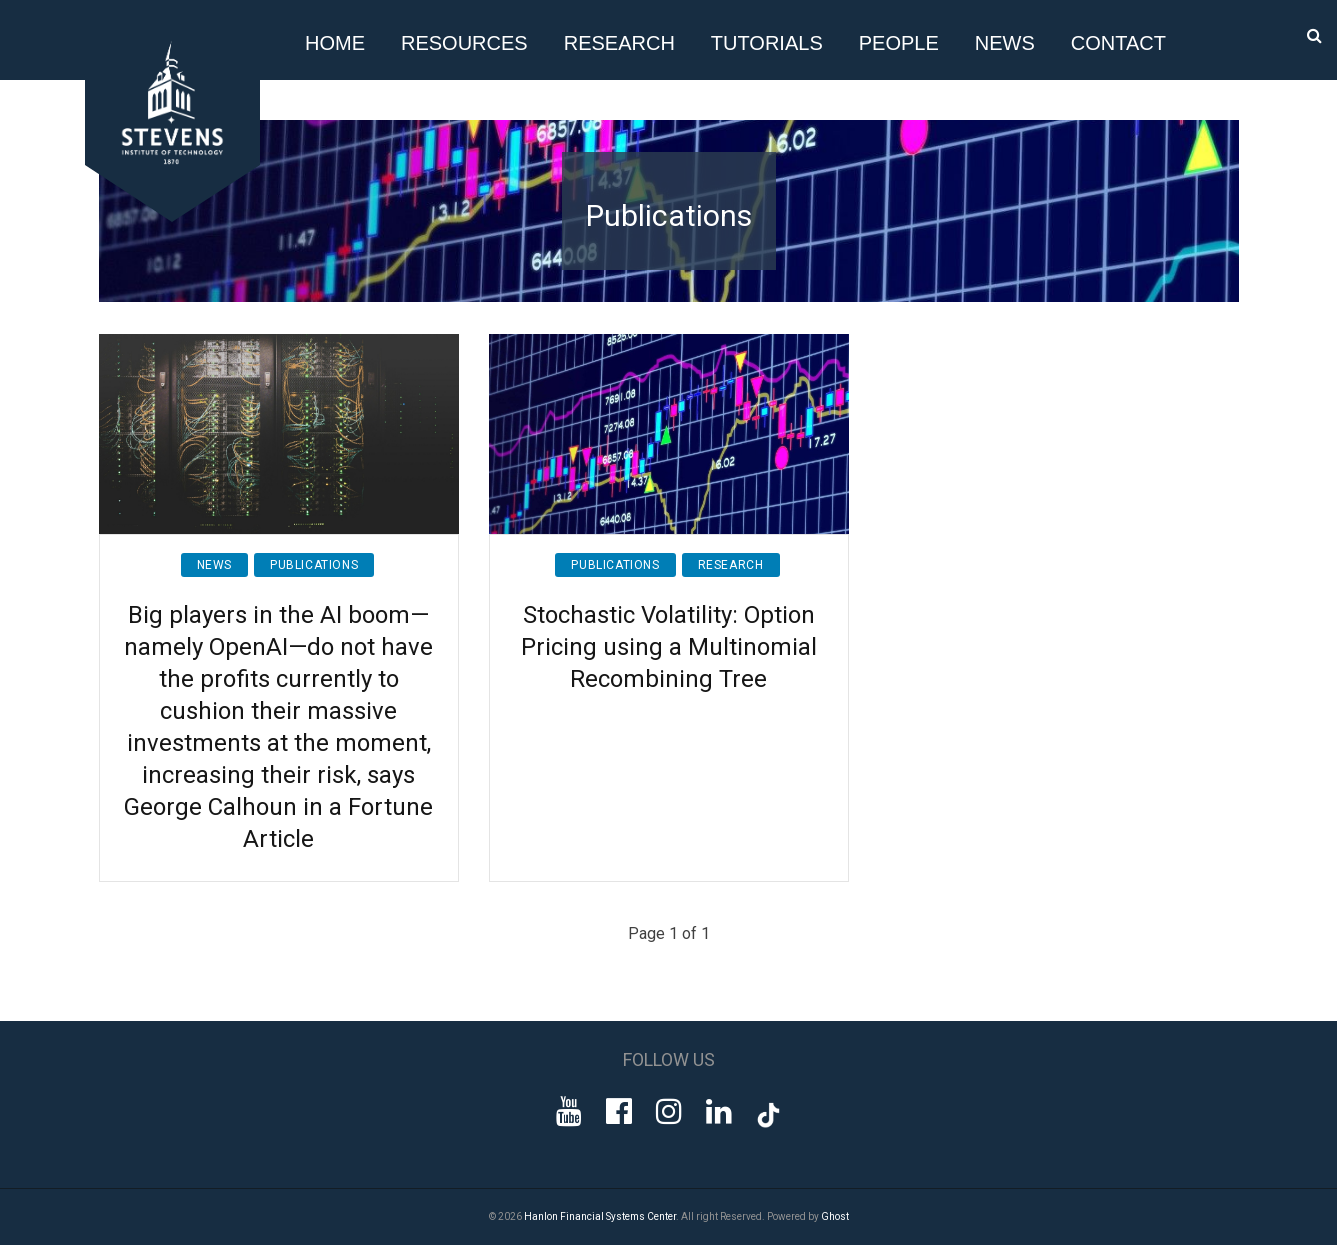 The image size is (1337, 1245). What do you see at coordinates (767, 43) in the screenshot?
I see `Tutorials` at bounding box center [767, 43].